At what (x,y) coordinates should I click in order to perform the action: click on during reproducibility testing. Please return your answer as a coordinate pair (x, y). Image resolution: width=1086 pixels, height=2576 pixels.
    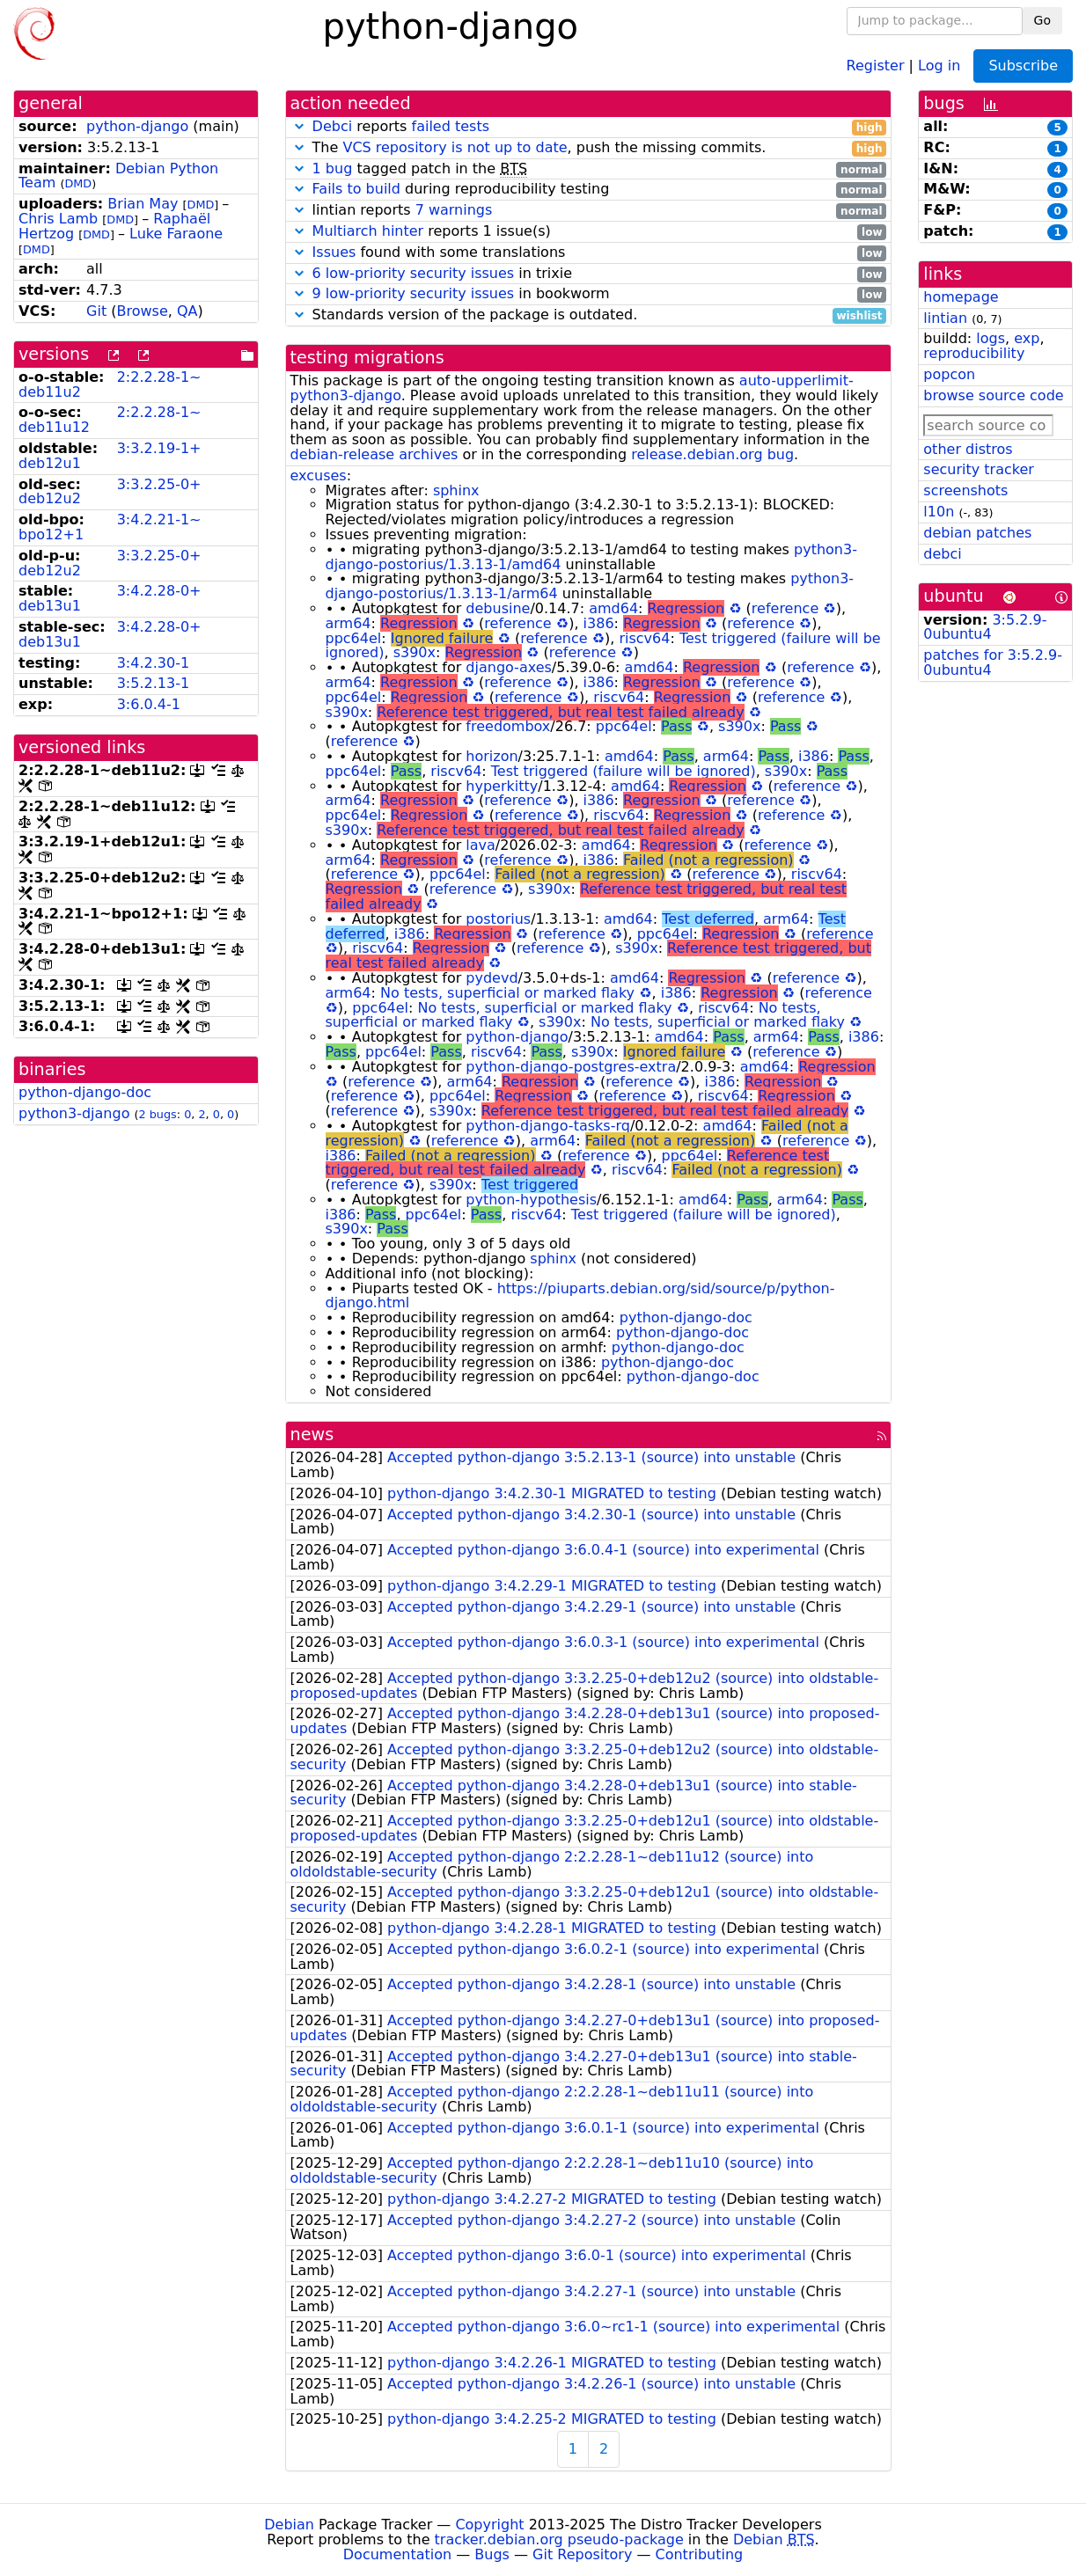
    Looking at the image, I should click on (588, 189).